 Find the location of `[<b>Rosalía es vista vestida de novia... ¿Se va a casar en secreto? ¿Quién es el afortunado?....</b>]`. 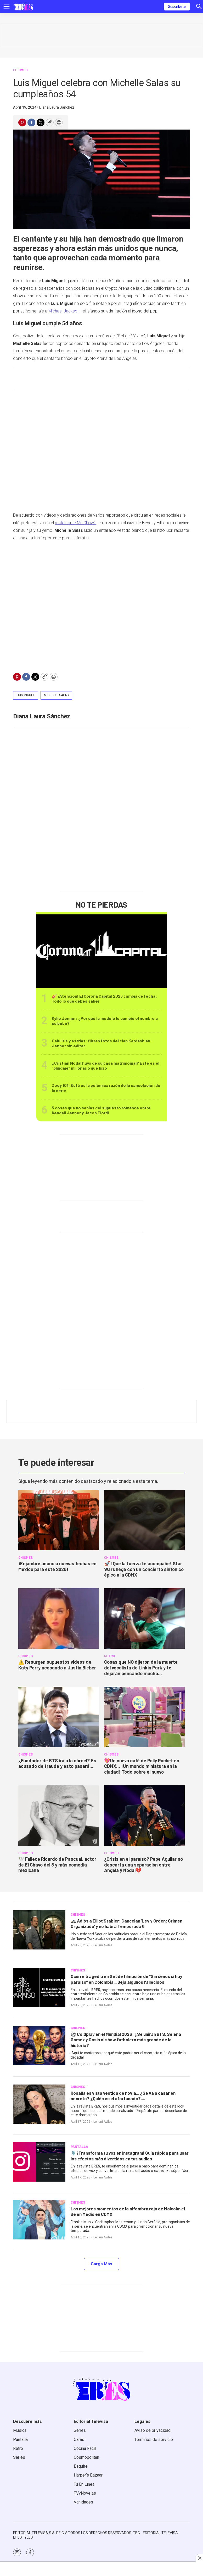

[<b>Rosalía es vista vestida de novia... ¿Se va a casar en secreto? ¿Quién es el afortunado?....</b>] is located at coordinates (39, 2104).